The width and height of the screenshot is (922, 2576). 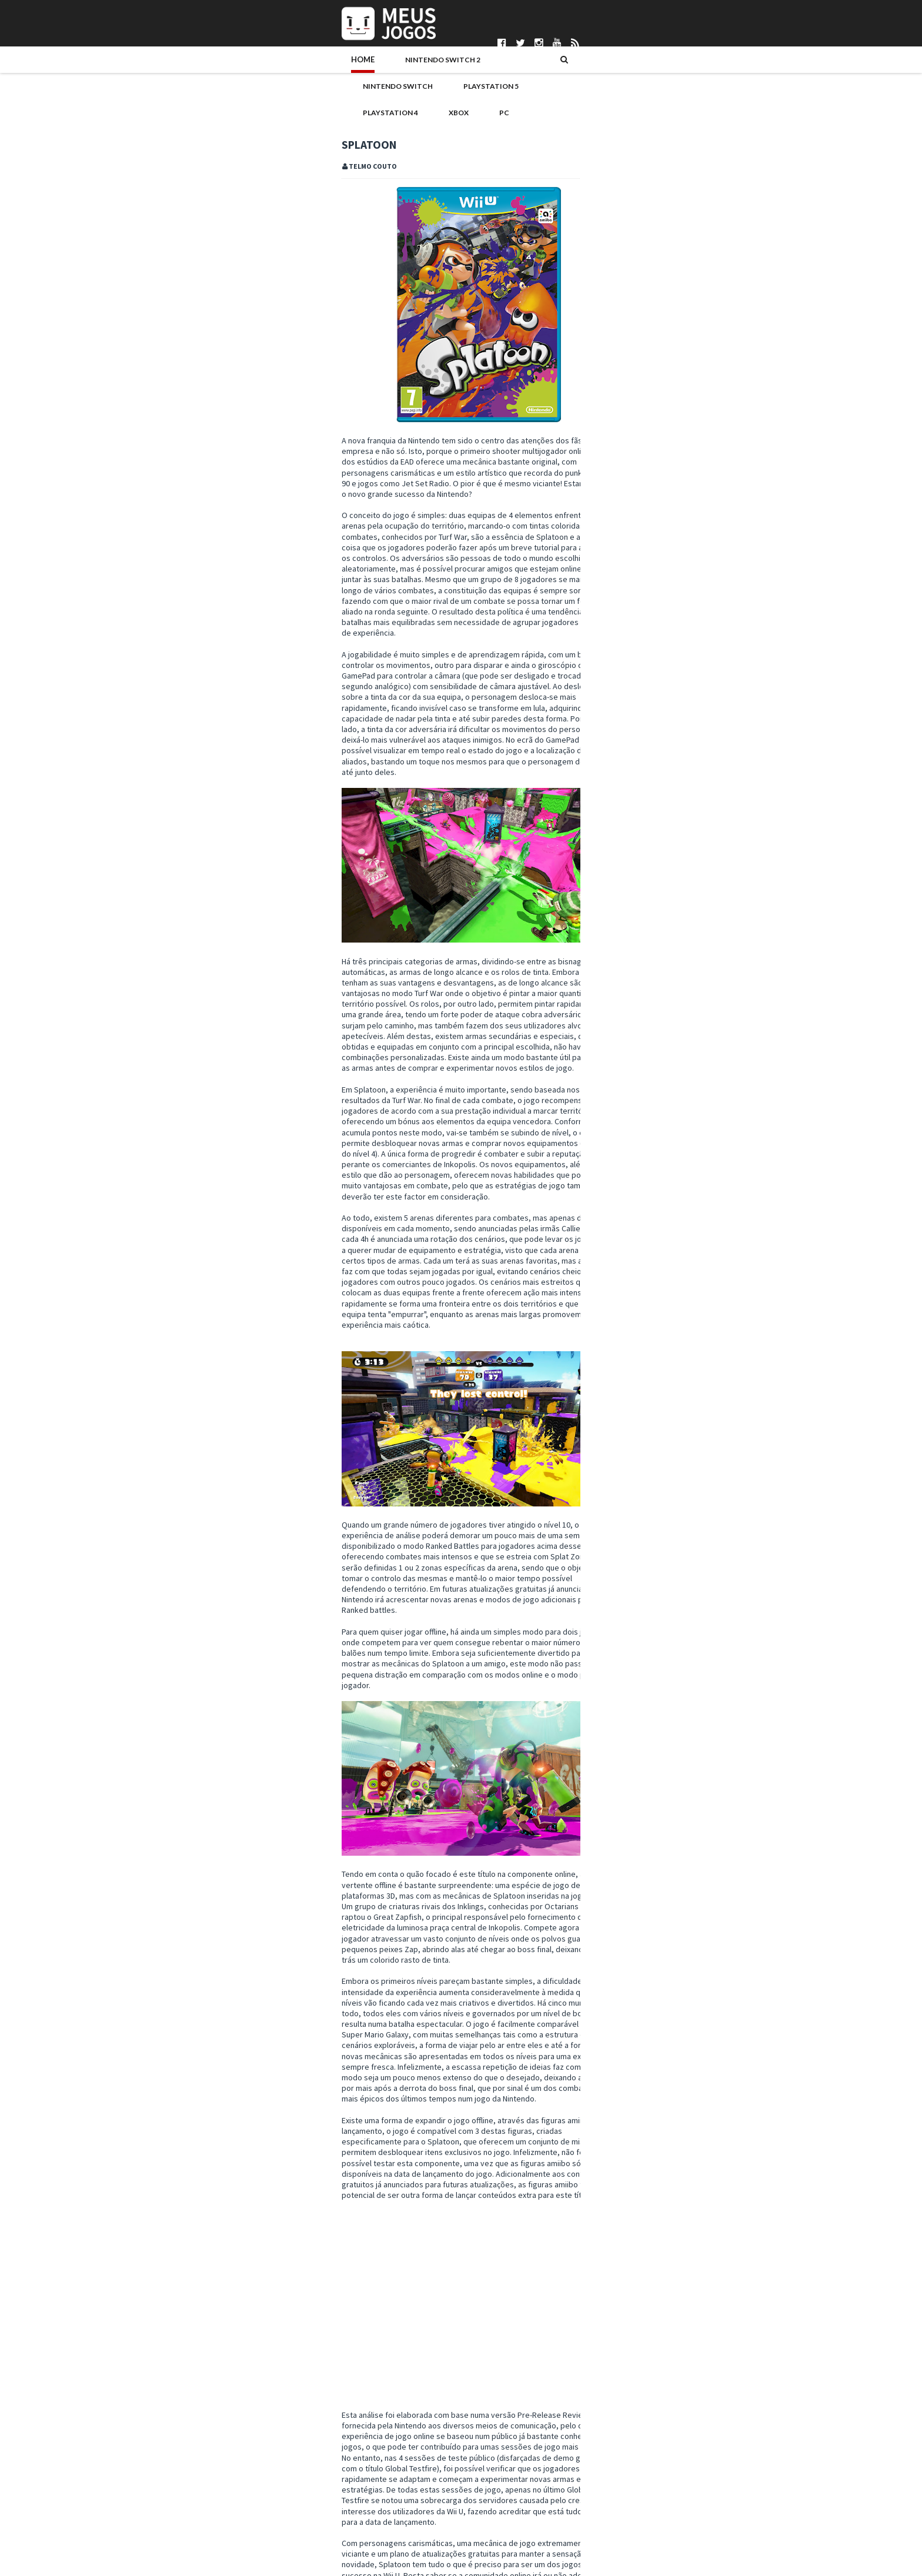 What do you see at coordinates (646, 1044) in the screenshot?
I see `3DS` at bounding box center [646, 1044].